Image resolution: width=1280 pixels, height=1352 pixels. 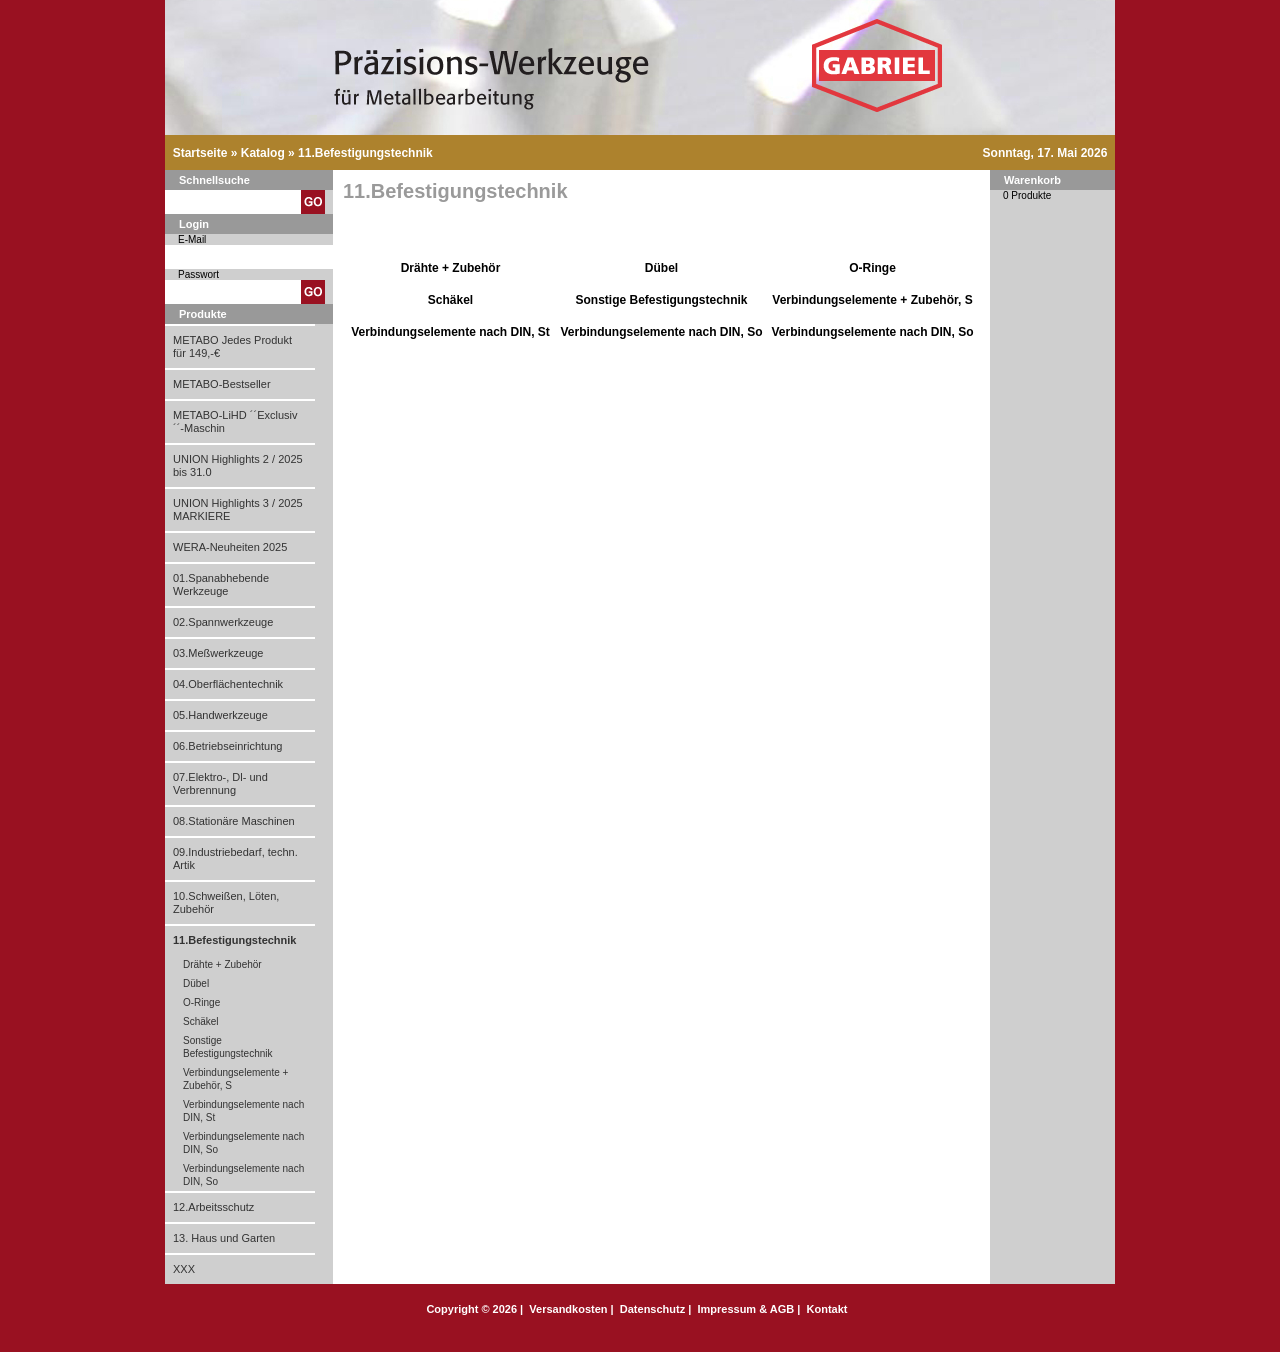 I want to click on 12.Arbeitsschutz, so click(x=213, y=1207).